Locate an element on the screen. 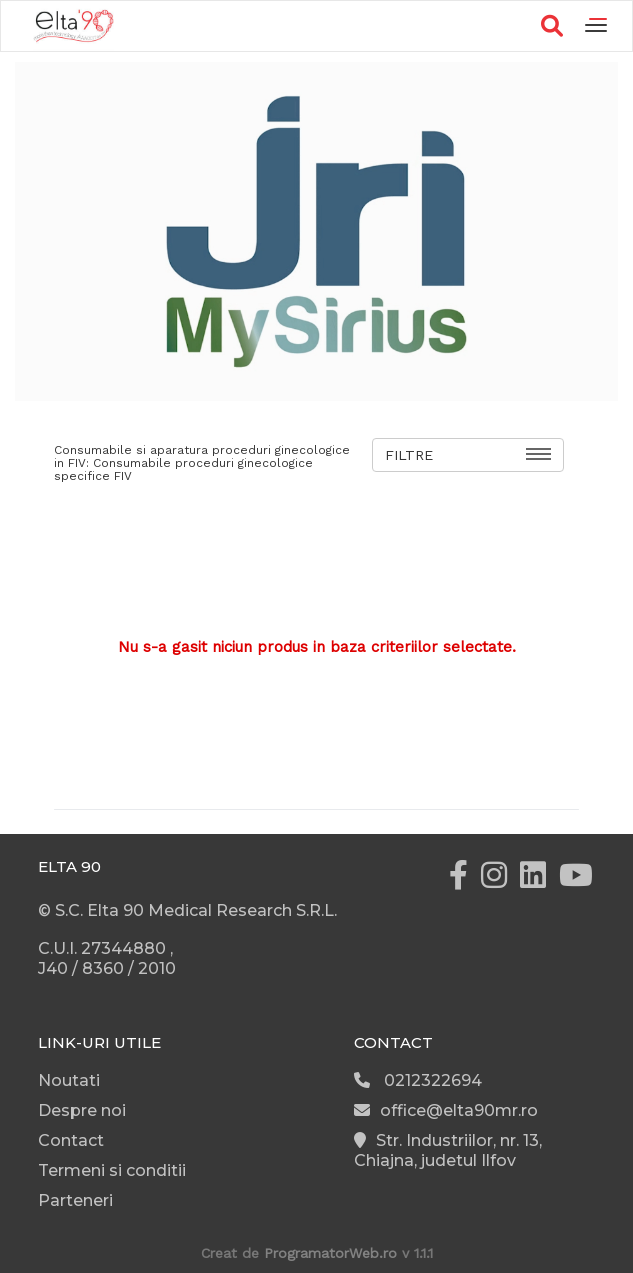 This screenshot has height=1273, width=633. Termeni si conditii is located at coordinates (112, 1170).